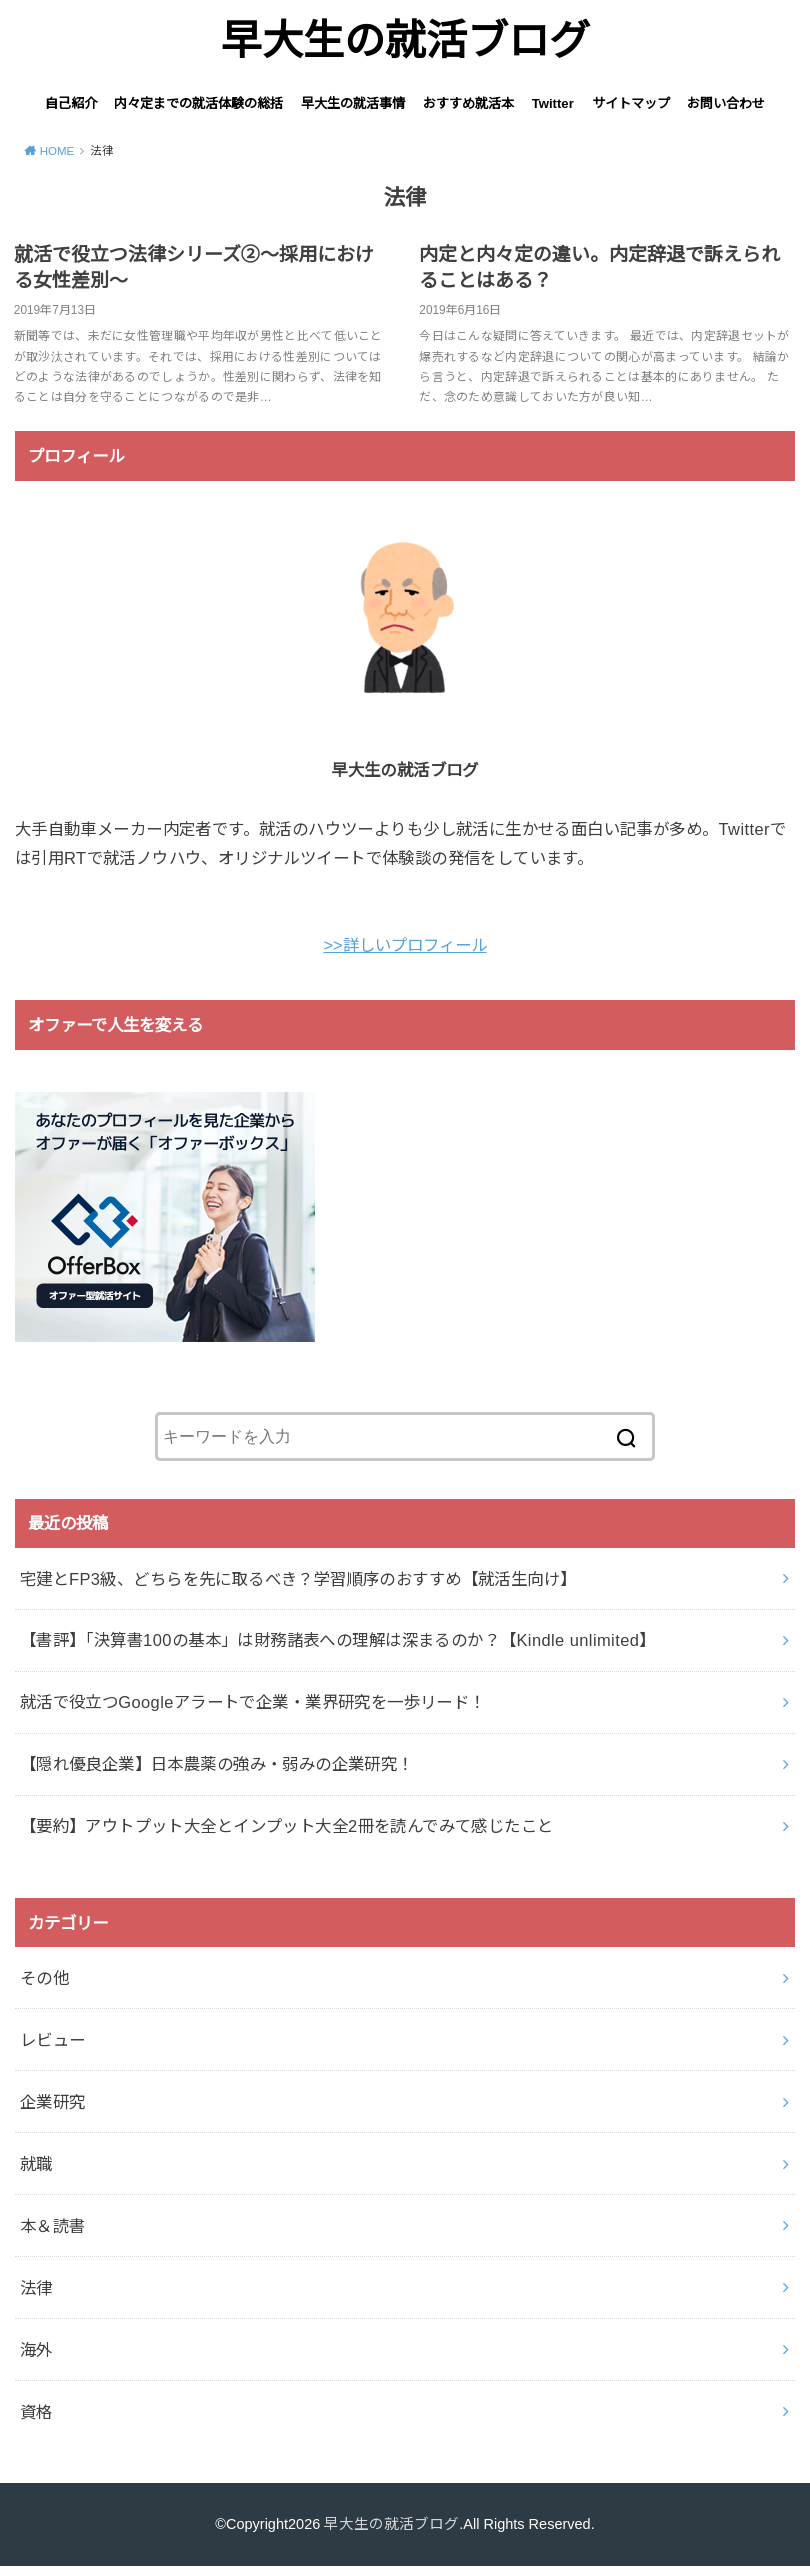 This screenshot has width=810, height=2567. I want to click on 本＆読書, so click(53, 2226).